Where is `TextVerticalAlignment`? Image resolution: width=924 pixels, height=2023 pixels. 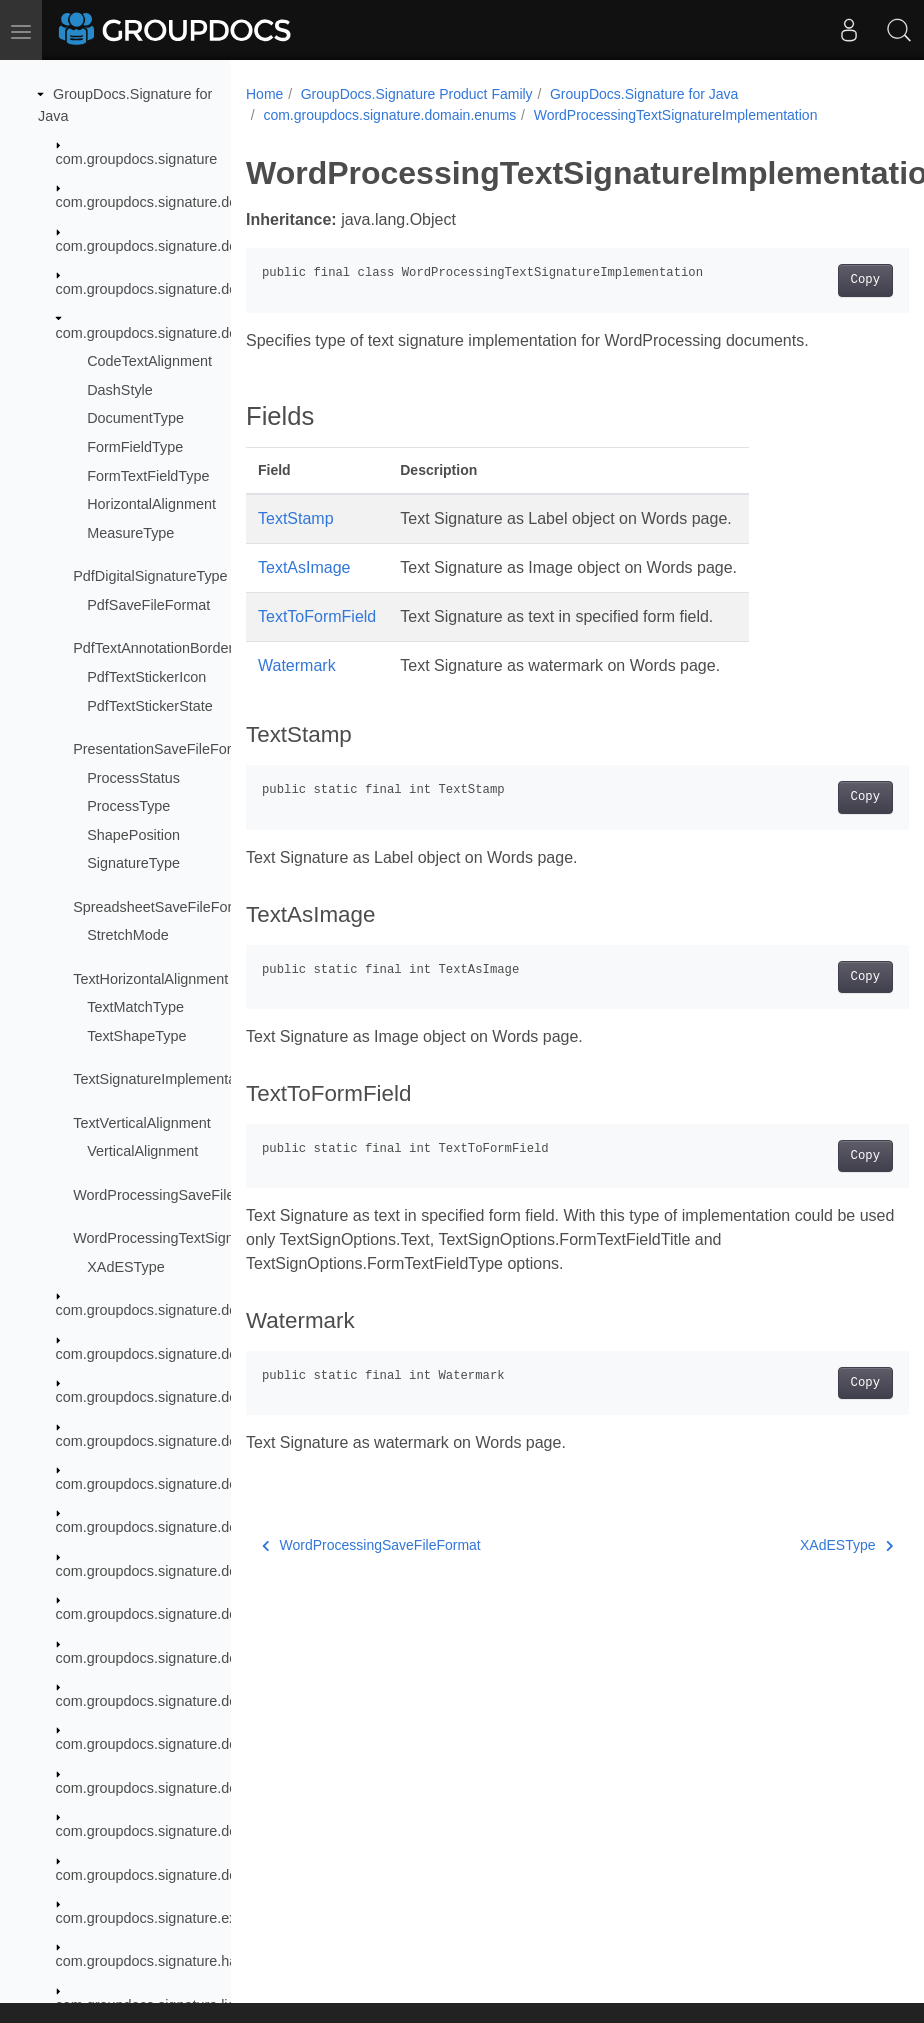
TextVerticalAlignment is located at coordinates (142, 1123).